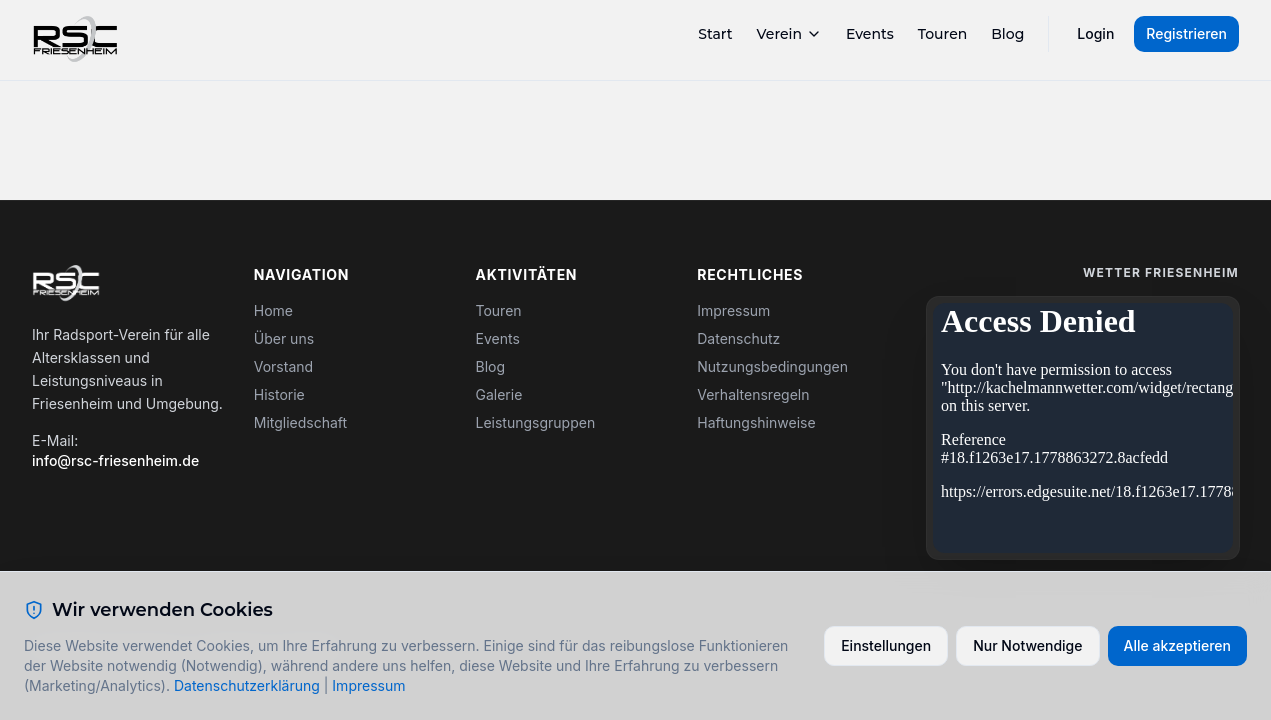 This screenshot has height=720, width=1271. What do you see at coordinates (756, 422) in the screenshot?
I see `Haftungshinweise` at bounding box center [756, 422].